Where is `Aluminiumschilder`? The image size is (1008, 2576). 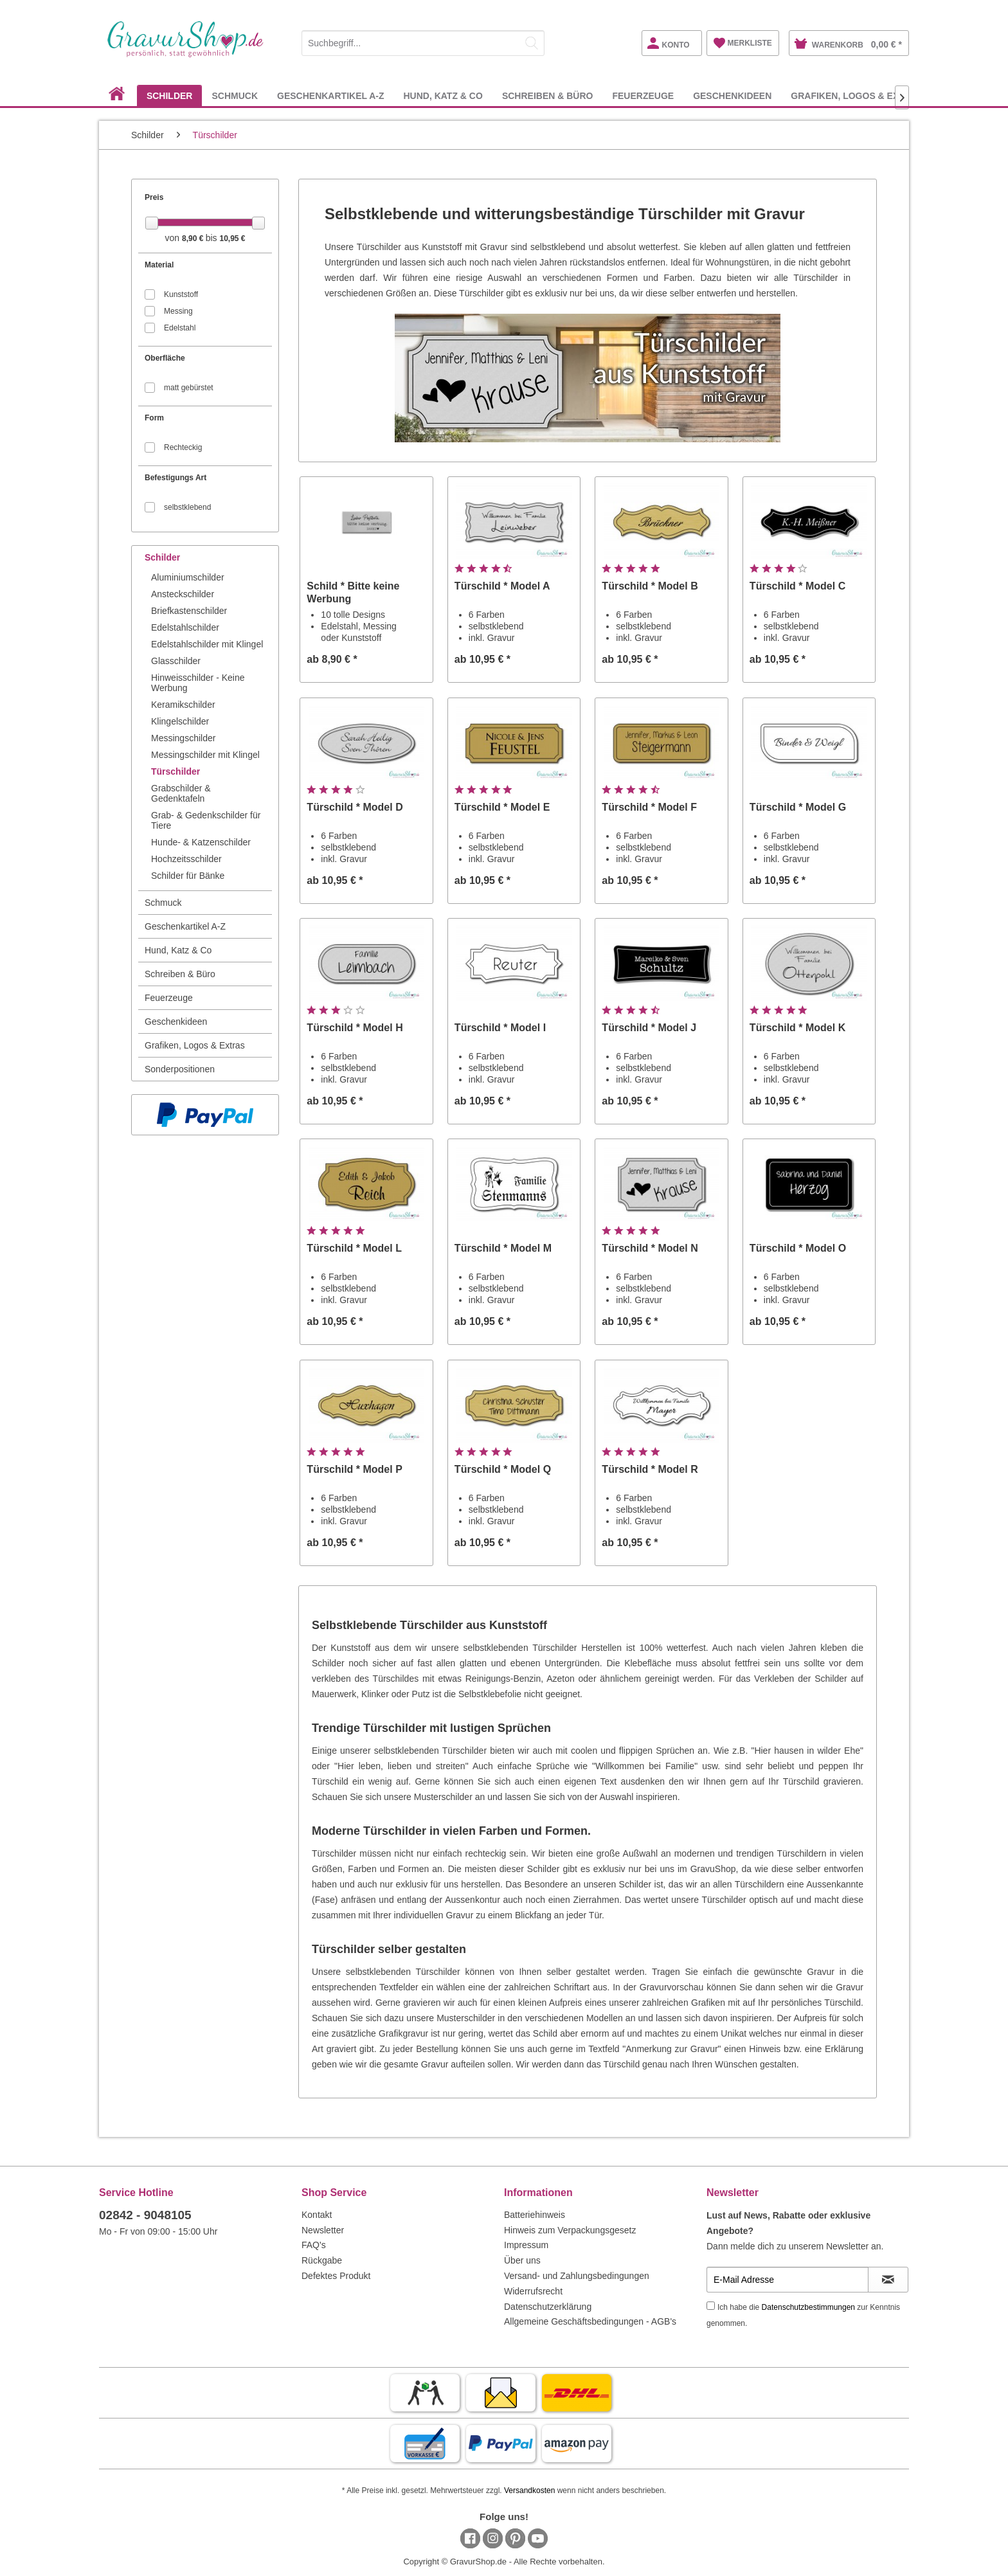 Aluminiumschilder is located at coordinates (187, 577).